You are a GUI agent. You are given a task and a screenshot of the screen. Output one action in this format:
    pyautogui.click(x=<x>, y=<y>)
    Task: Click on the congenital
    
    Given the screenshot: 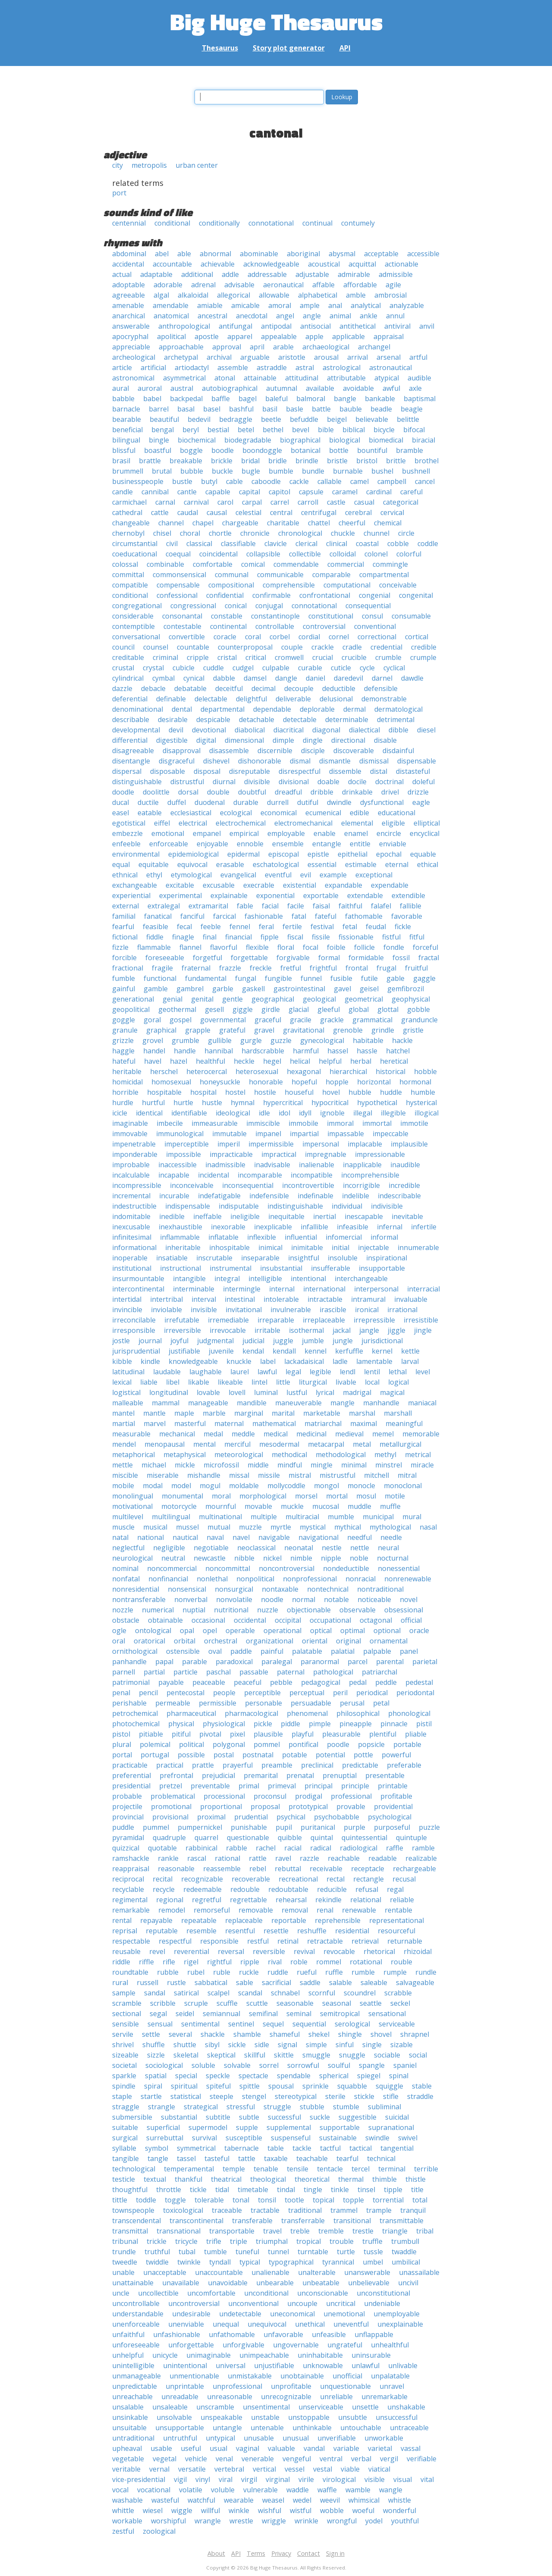 What is the action you would take?
    pyautogui.click(x=416, y=595)
    